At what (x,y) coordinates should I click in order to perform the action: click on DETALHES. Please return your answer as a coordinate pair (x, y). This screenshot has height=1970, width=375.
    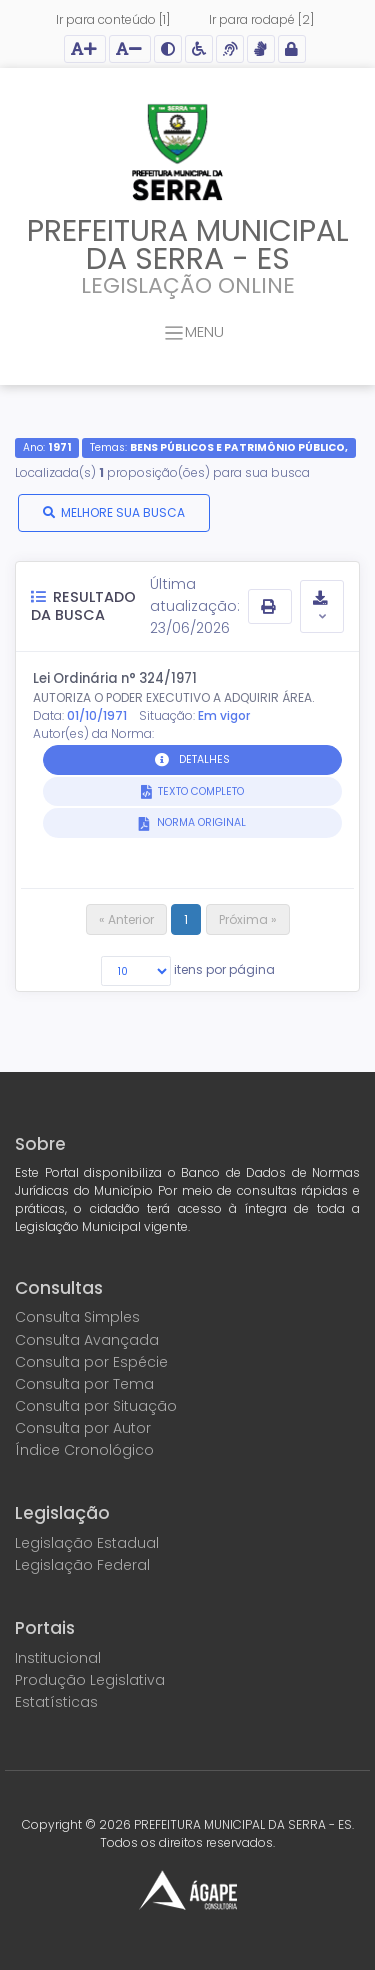
    Looking at the image, I should click on (204, 759).